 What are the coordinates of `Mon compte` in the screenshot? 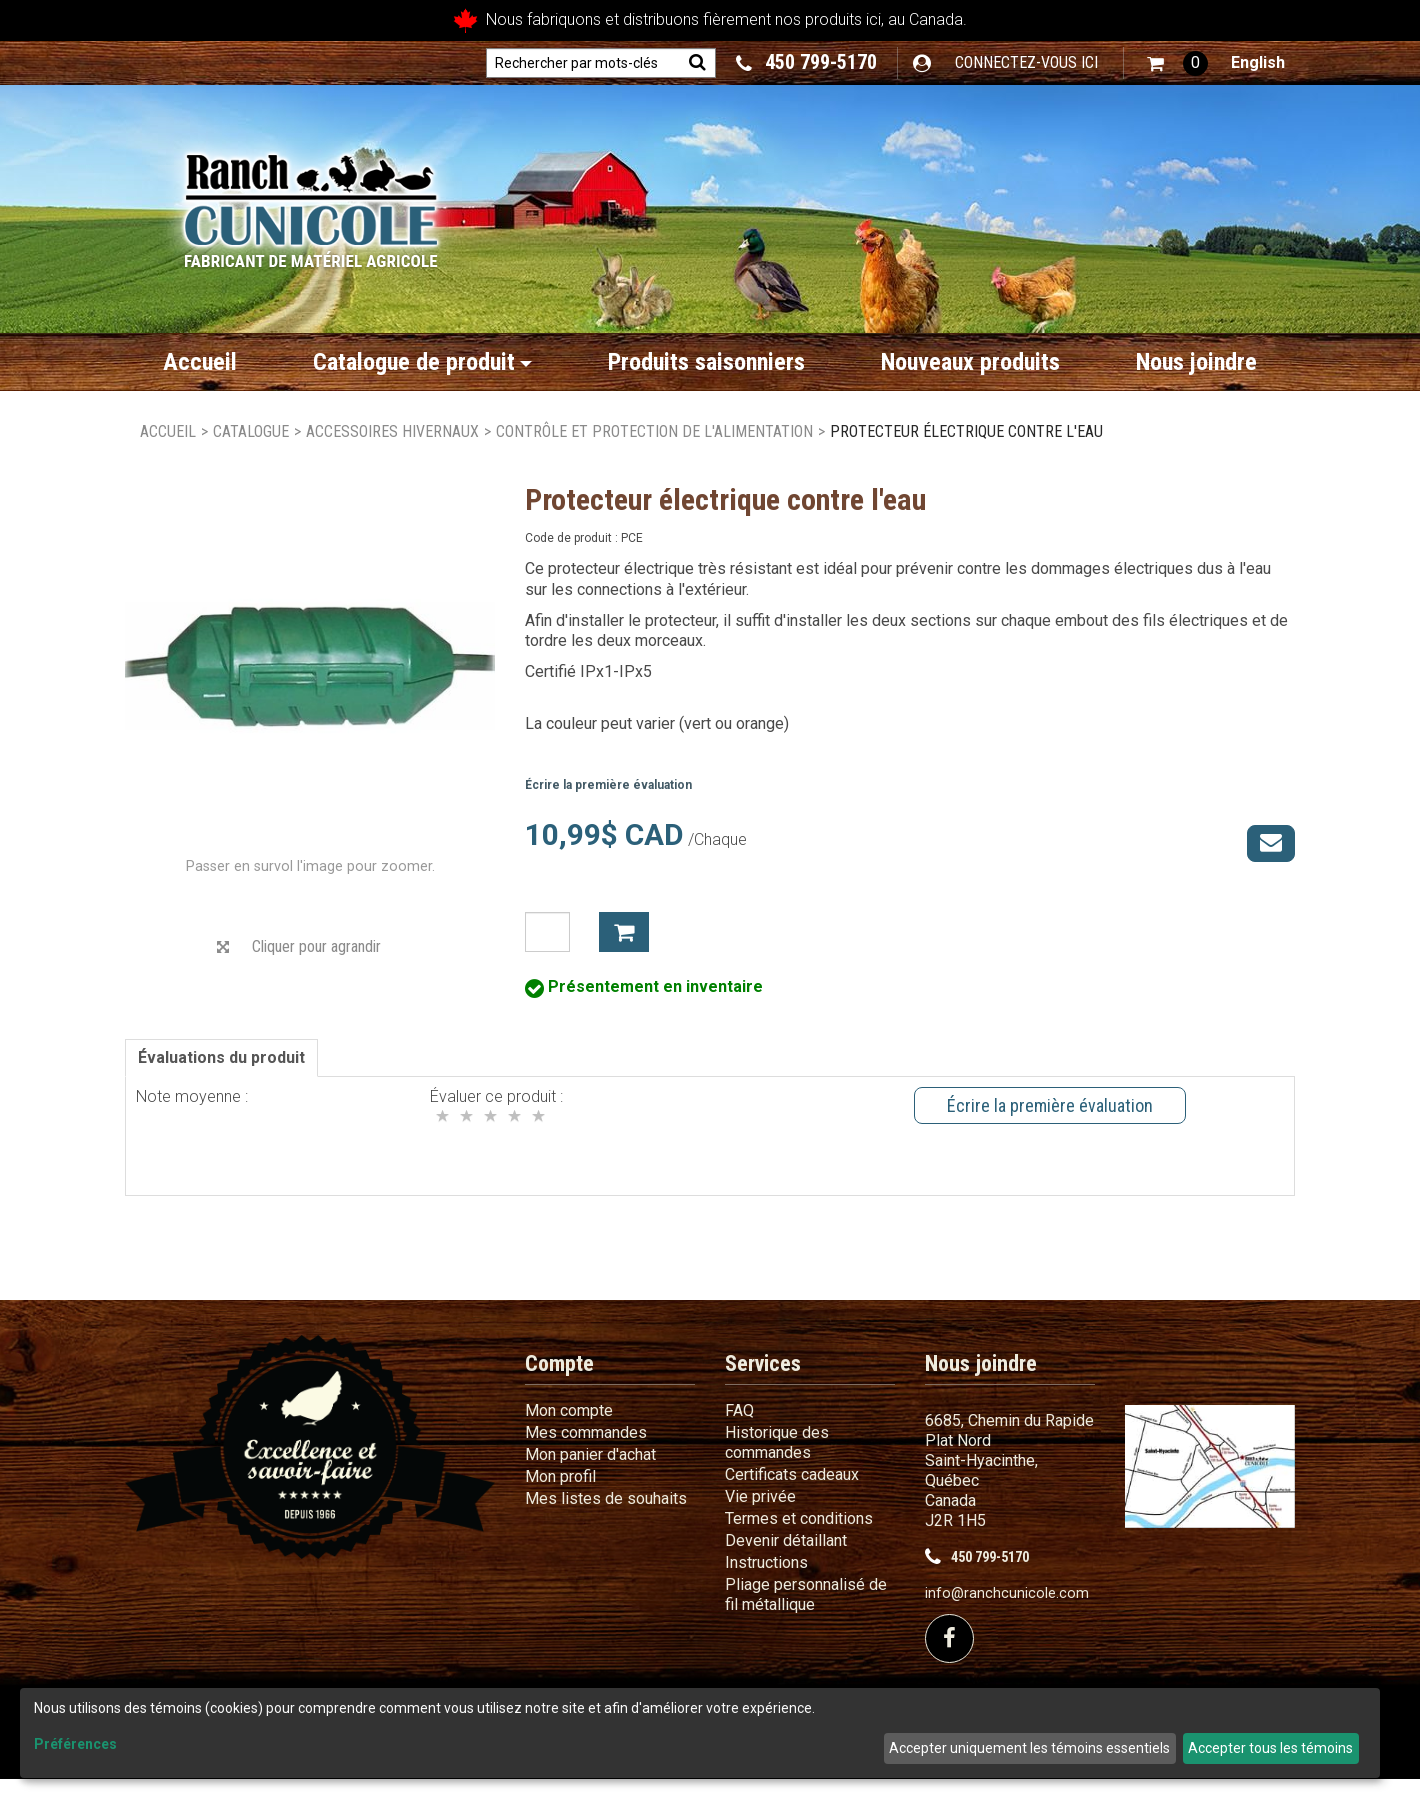 It's located at (569, 1429).